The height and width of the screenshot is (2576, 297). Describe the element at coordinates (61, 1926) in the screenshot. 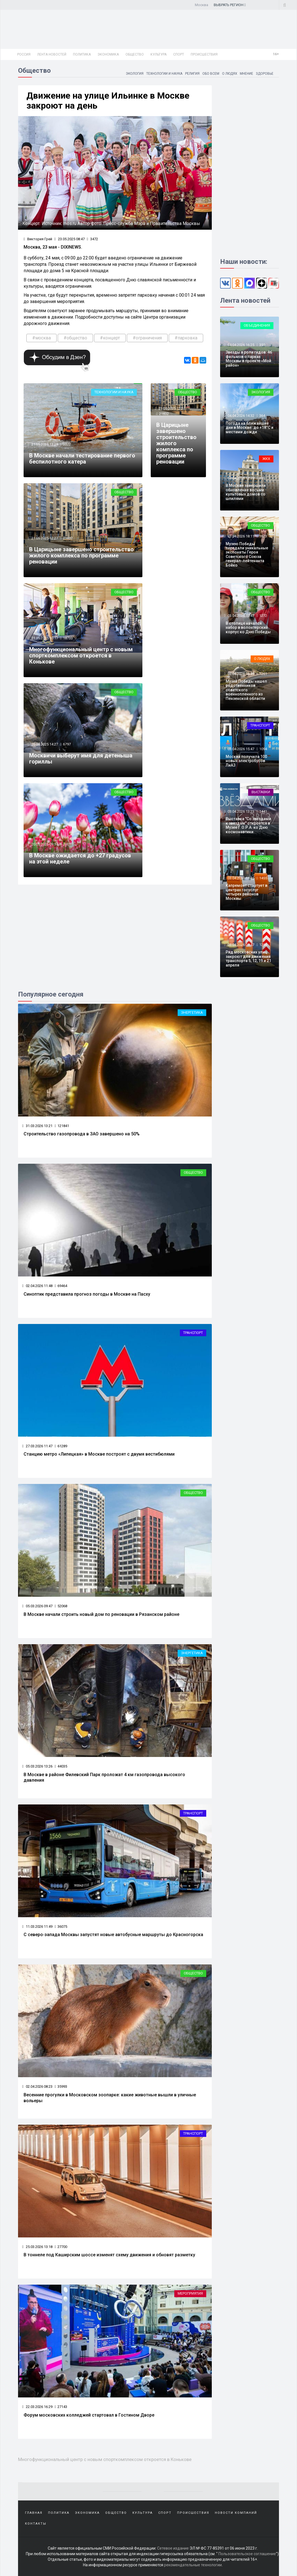

I see `36075` at that location.